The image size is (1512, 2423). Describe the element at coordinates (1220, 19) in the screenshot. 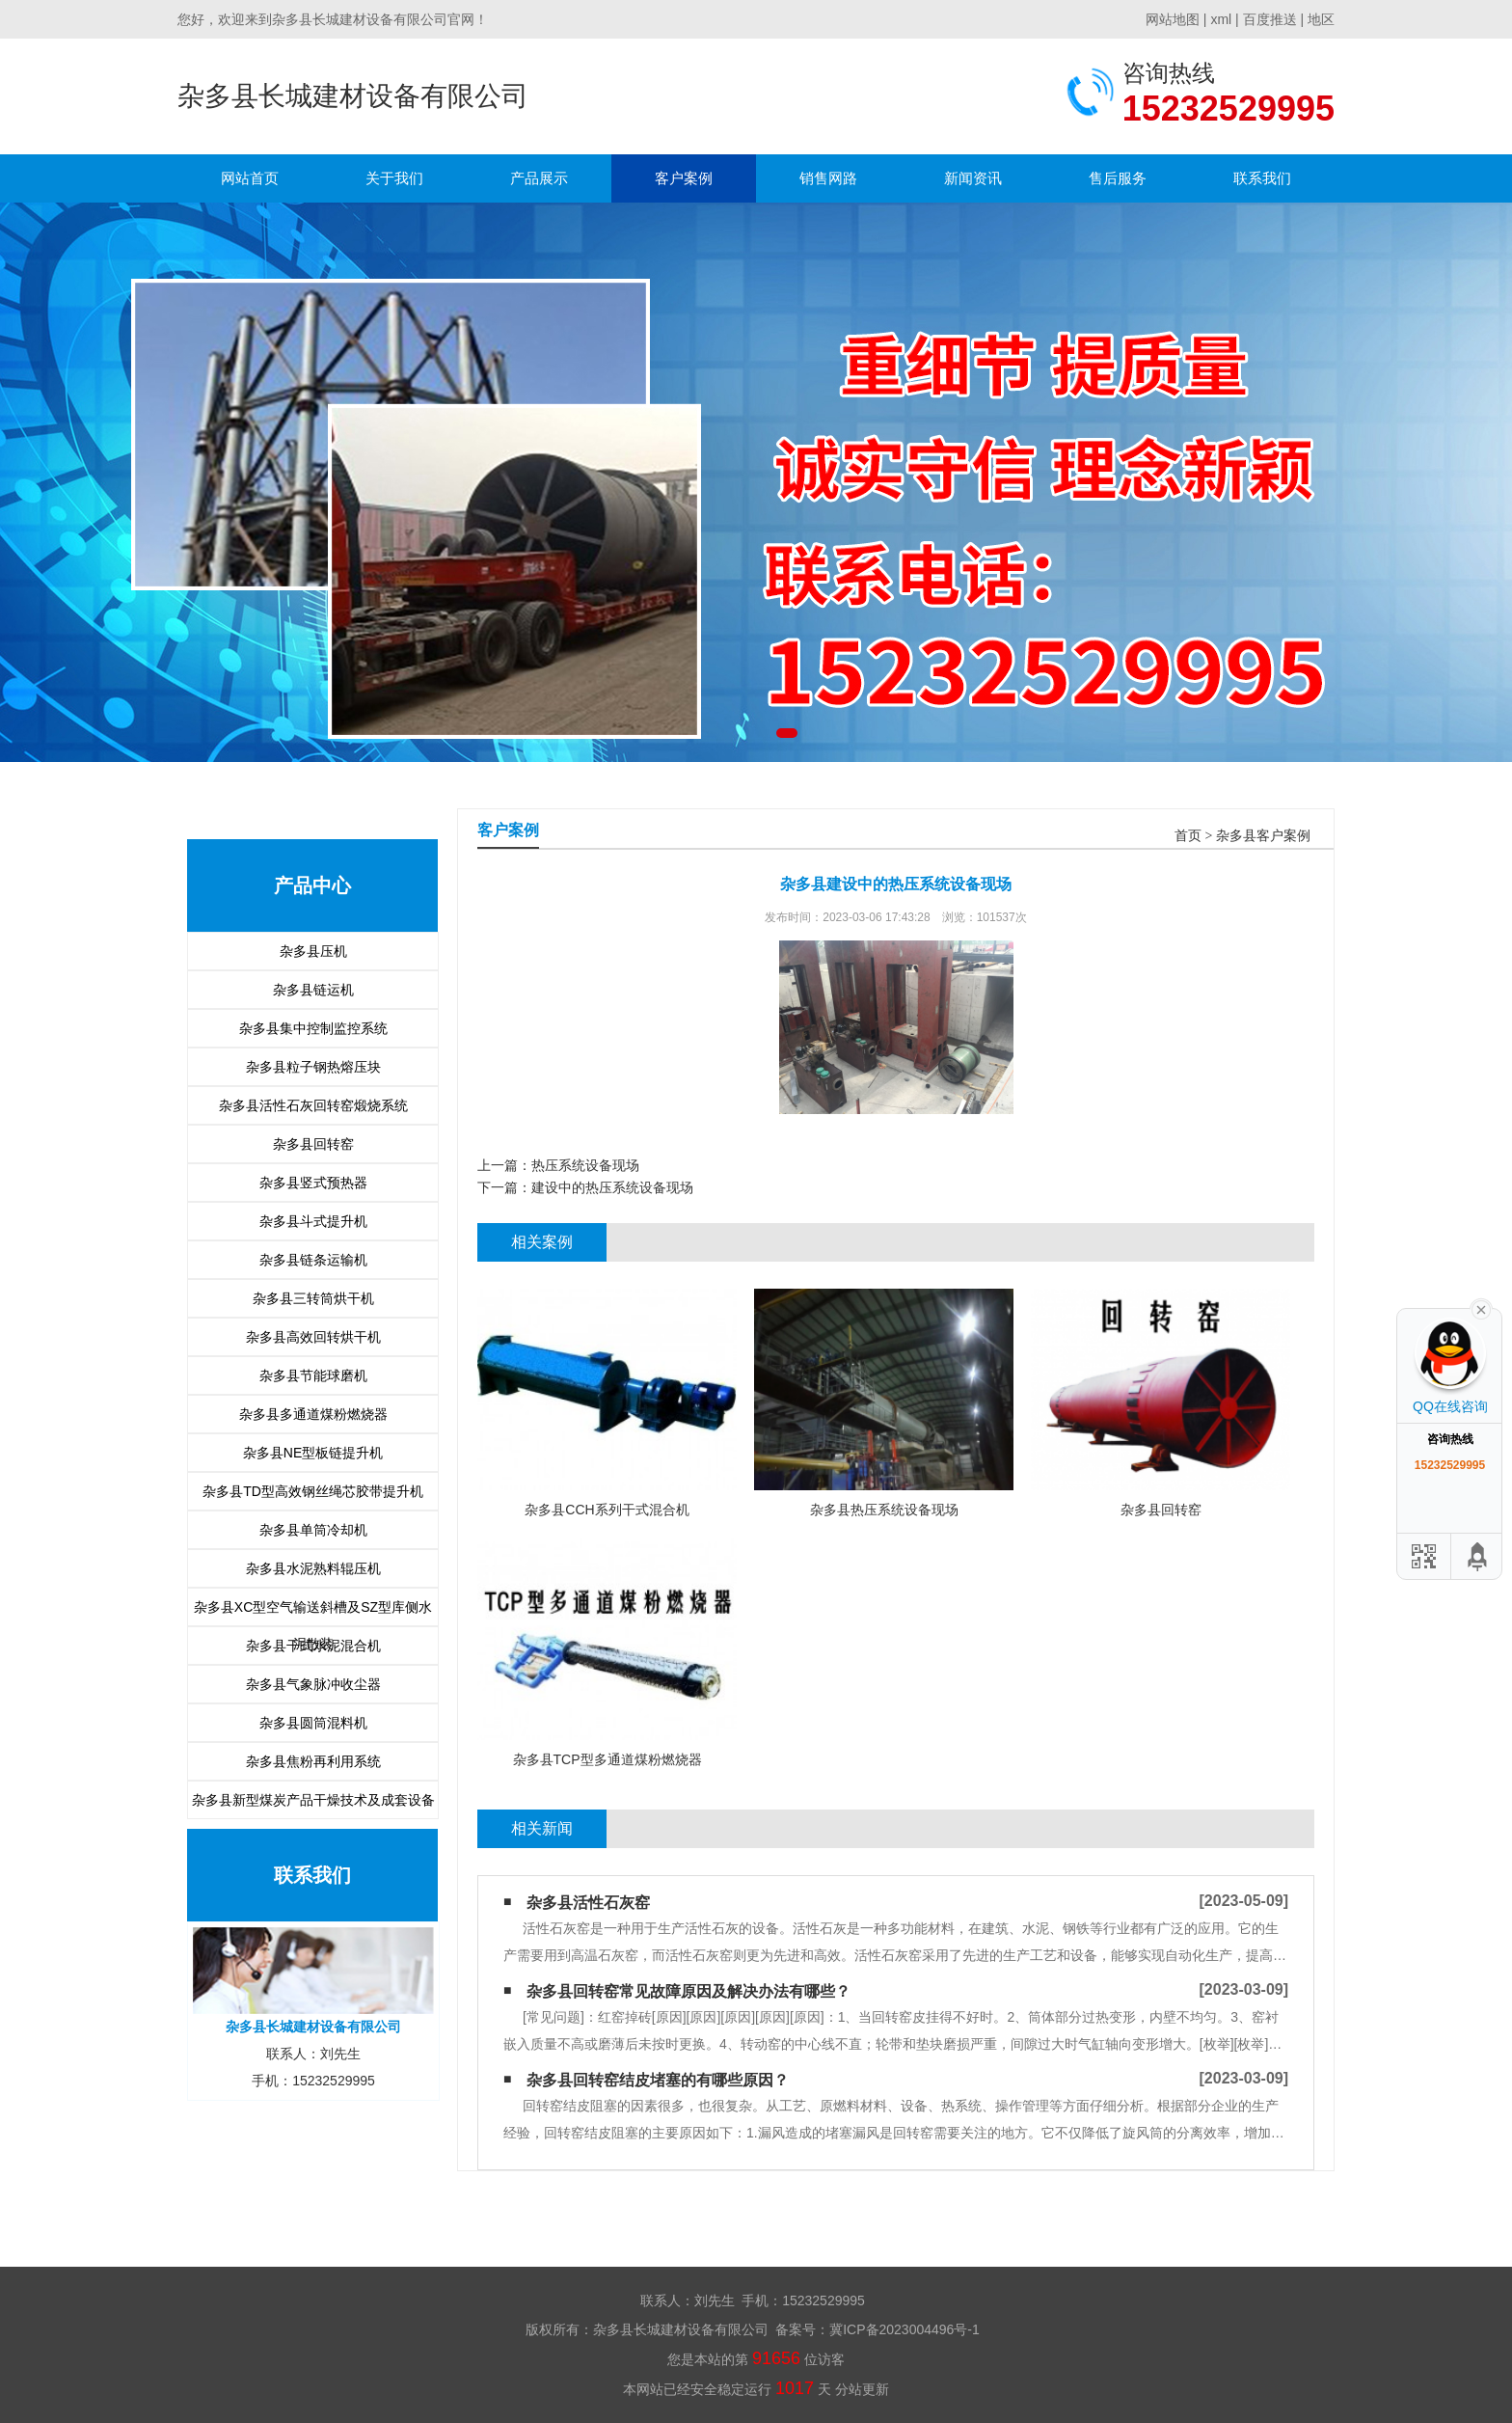

I see `xml` at that location.